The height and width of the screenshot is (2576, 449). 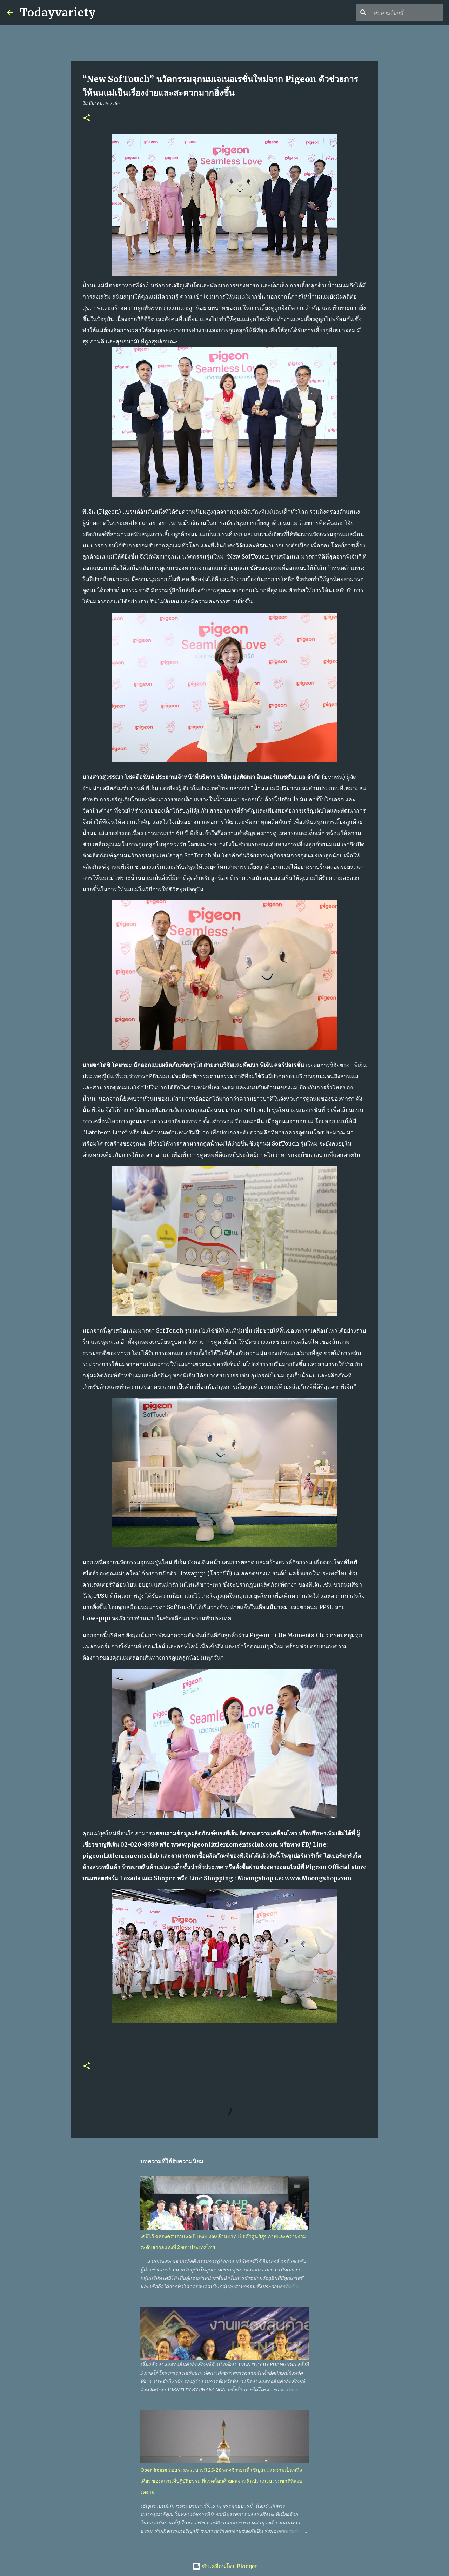 What do you see at coordinates (57, 13) in the screenshot?
I see `Todayvariety` at bounding box center [57, 13].